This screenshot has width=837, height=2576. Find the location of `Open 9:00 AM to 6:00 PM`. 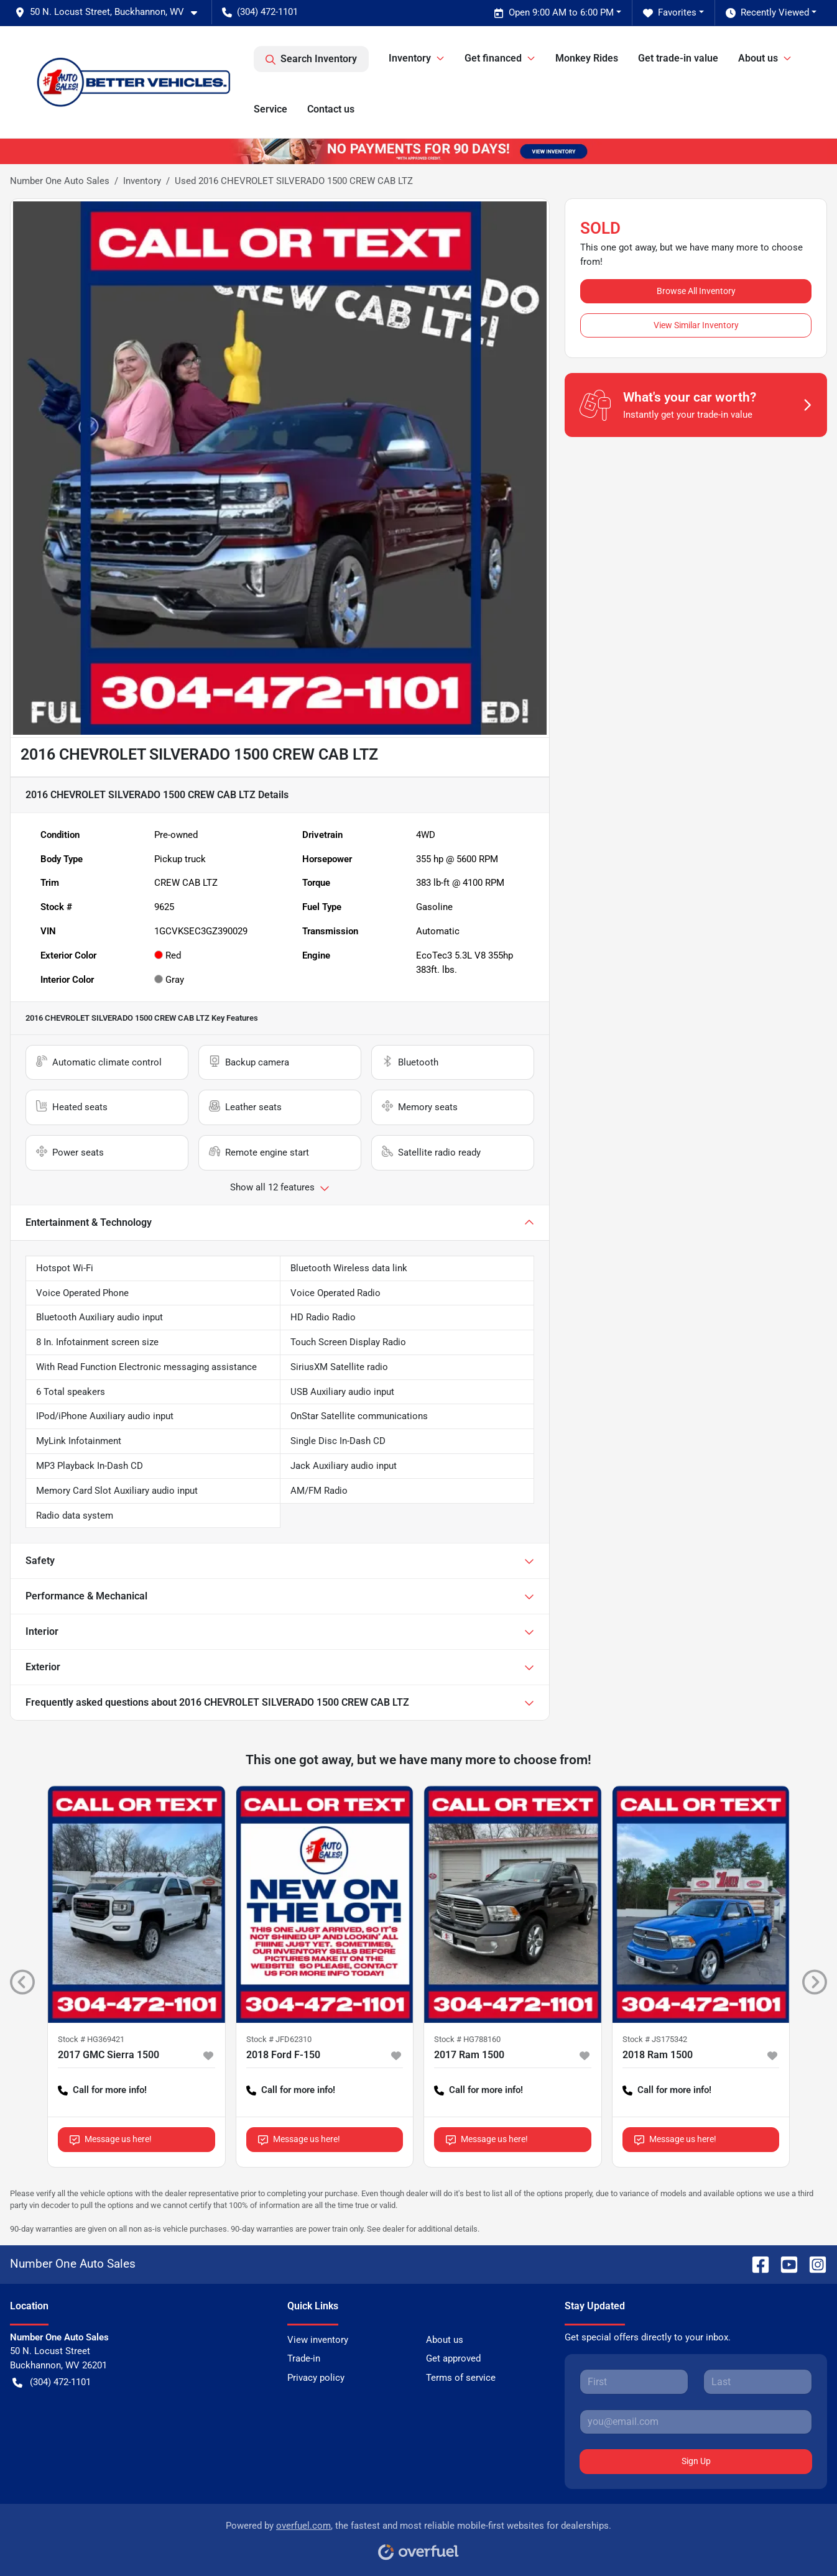

Open 9:00 AM to 6:00 PM is located at coordinates (554, 13).